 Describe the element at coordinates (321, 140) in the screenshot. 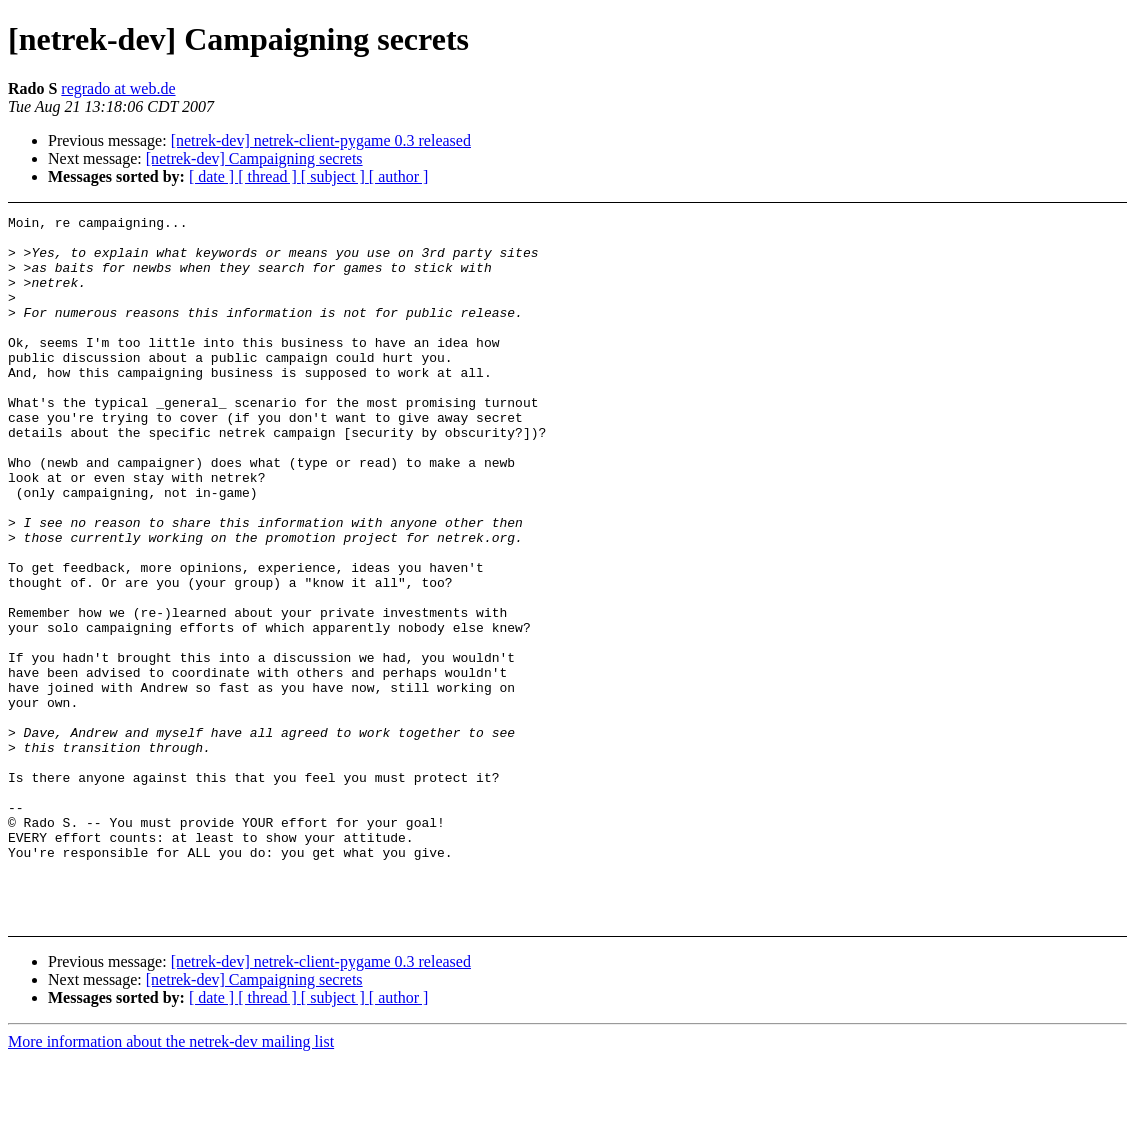

I see `[netrek-dev] netrek-client-pygame 0.3 released` at that location.